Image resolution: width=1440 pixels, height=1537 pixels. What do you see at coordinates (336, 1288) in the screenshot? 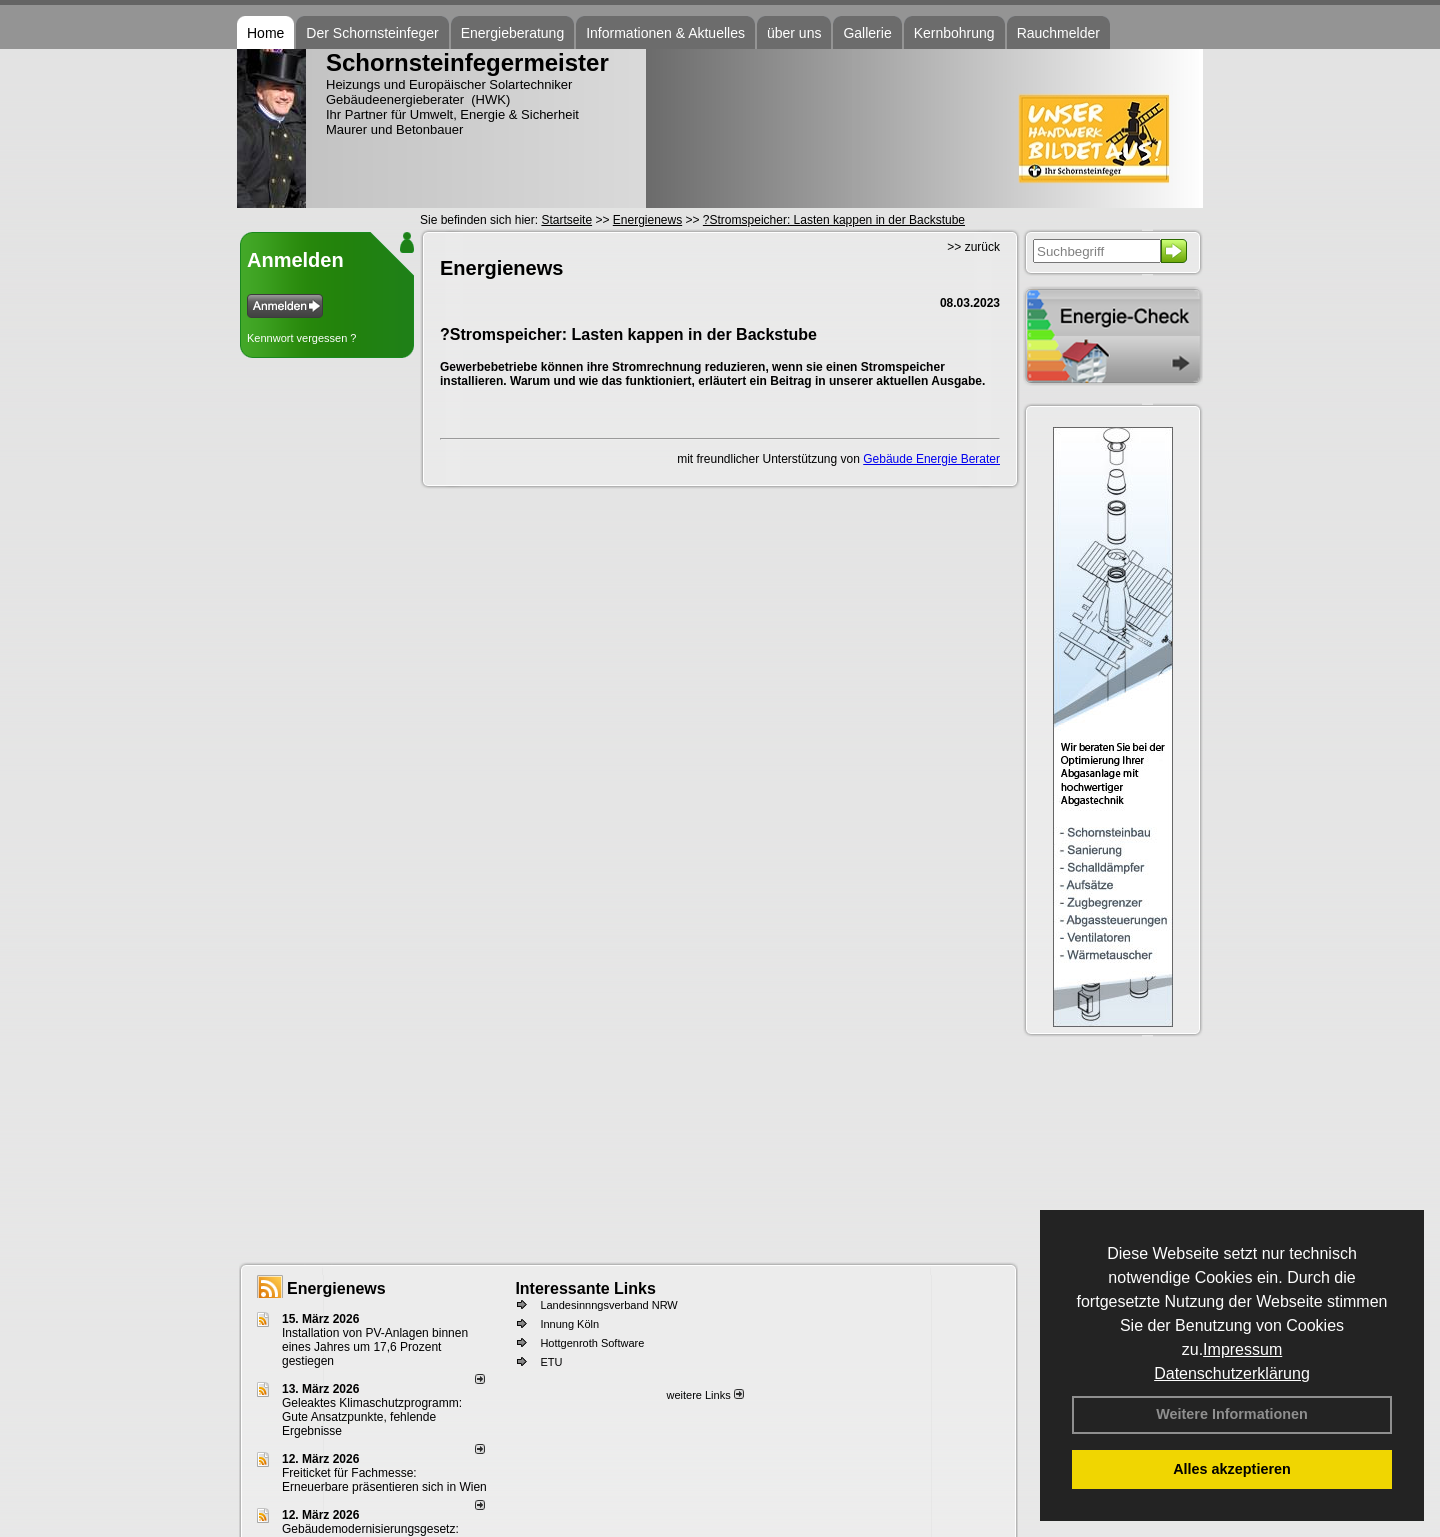
I see `Energienews` at bounding box center [336, 1288].